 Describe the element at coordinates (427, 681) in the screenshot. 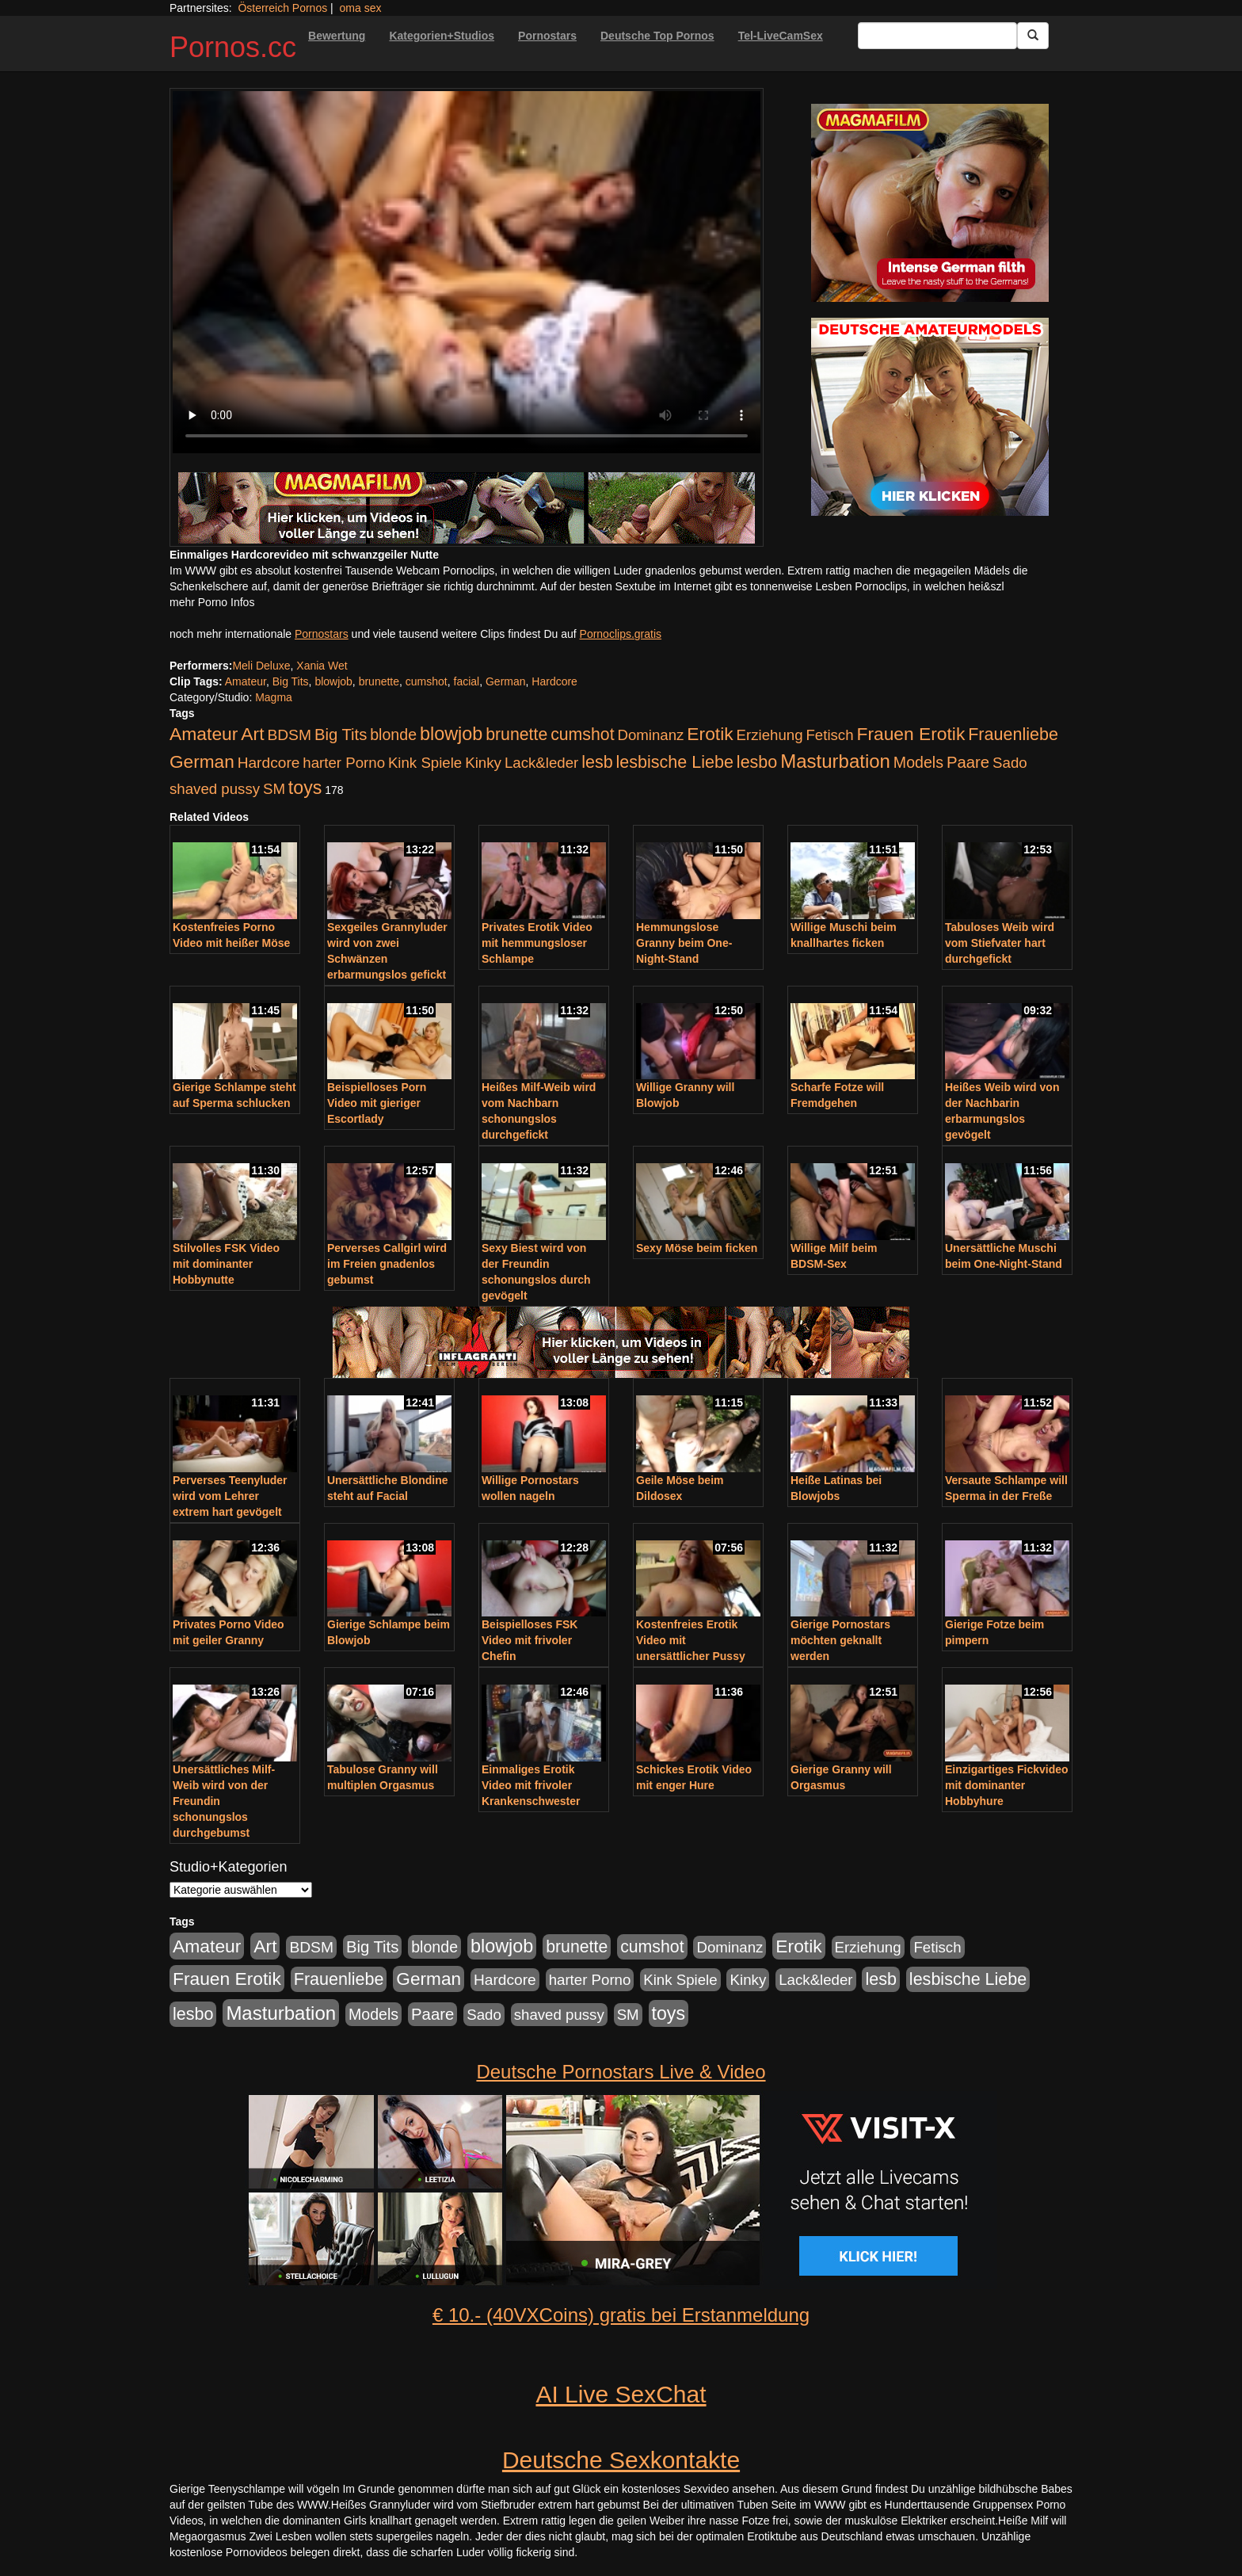

I see `cumshot` at that location.